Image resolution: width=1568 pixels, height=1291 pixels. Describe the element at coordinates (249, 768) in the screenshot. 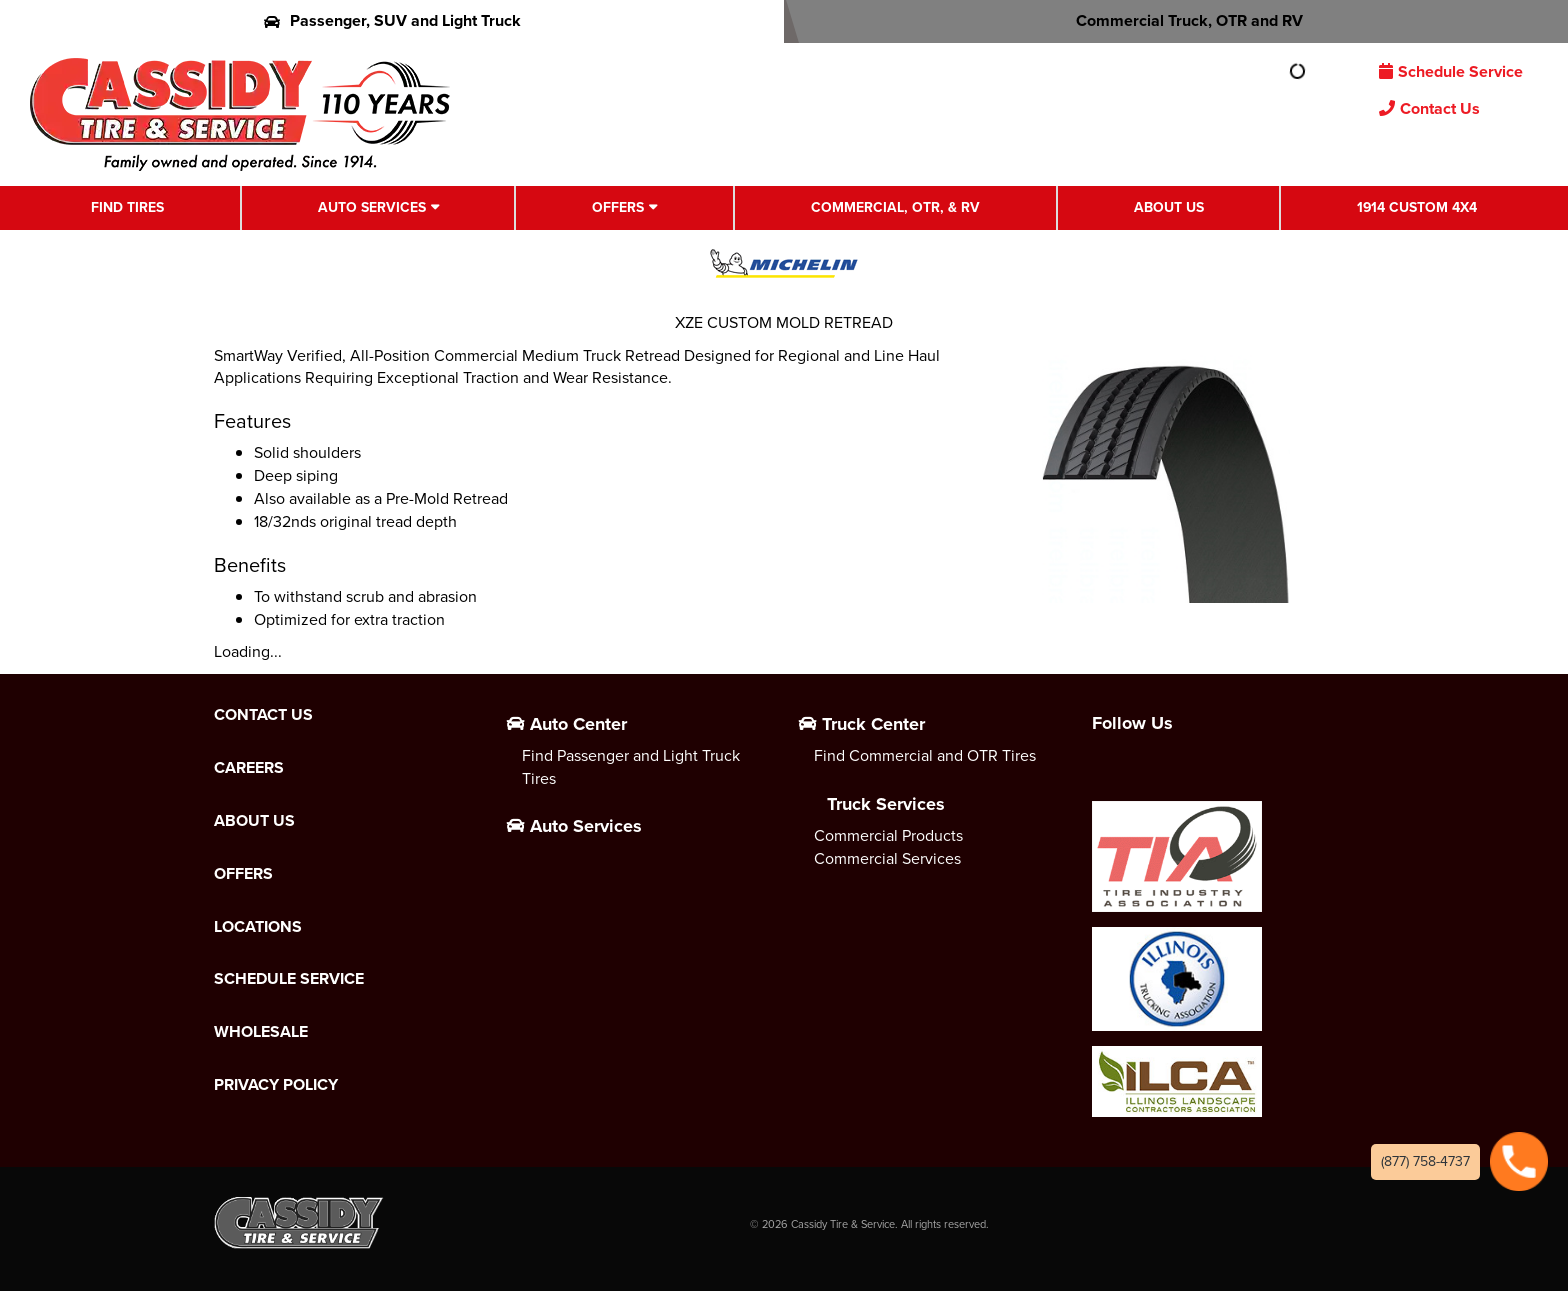

I see `Careers` at that location.